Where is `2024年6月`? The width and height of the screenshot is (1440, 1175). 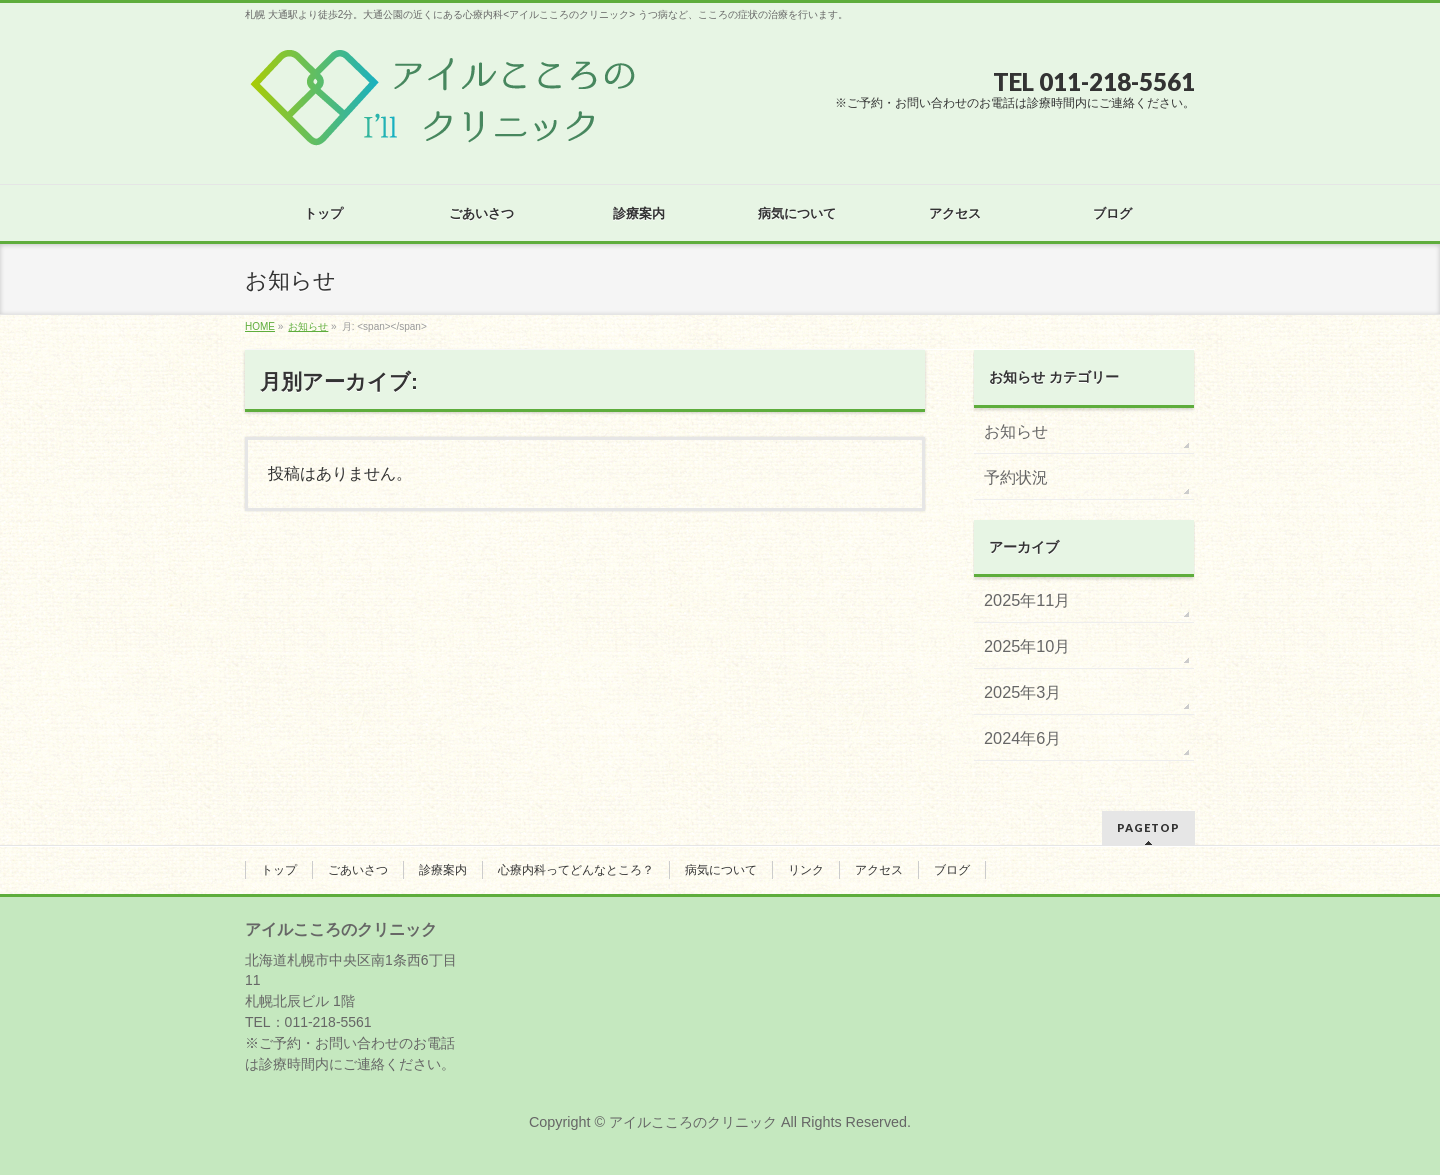
2024年6月 is located at coordinates (1022, 738).